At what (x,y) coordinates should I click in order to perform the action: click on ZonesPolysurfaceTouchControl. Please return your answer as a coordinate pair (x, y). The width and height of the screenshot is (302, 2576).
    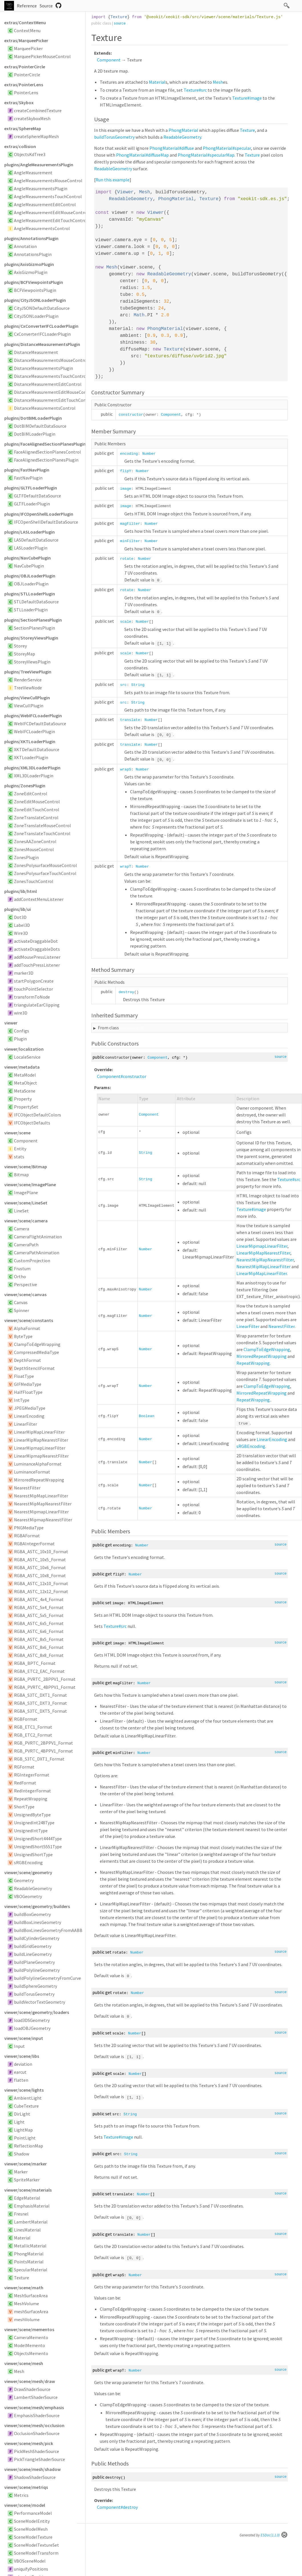
    Looking at the image, I should click on (45, 873).